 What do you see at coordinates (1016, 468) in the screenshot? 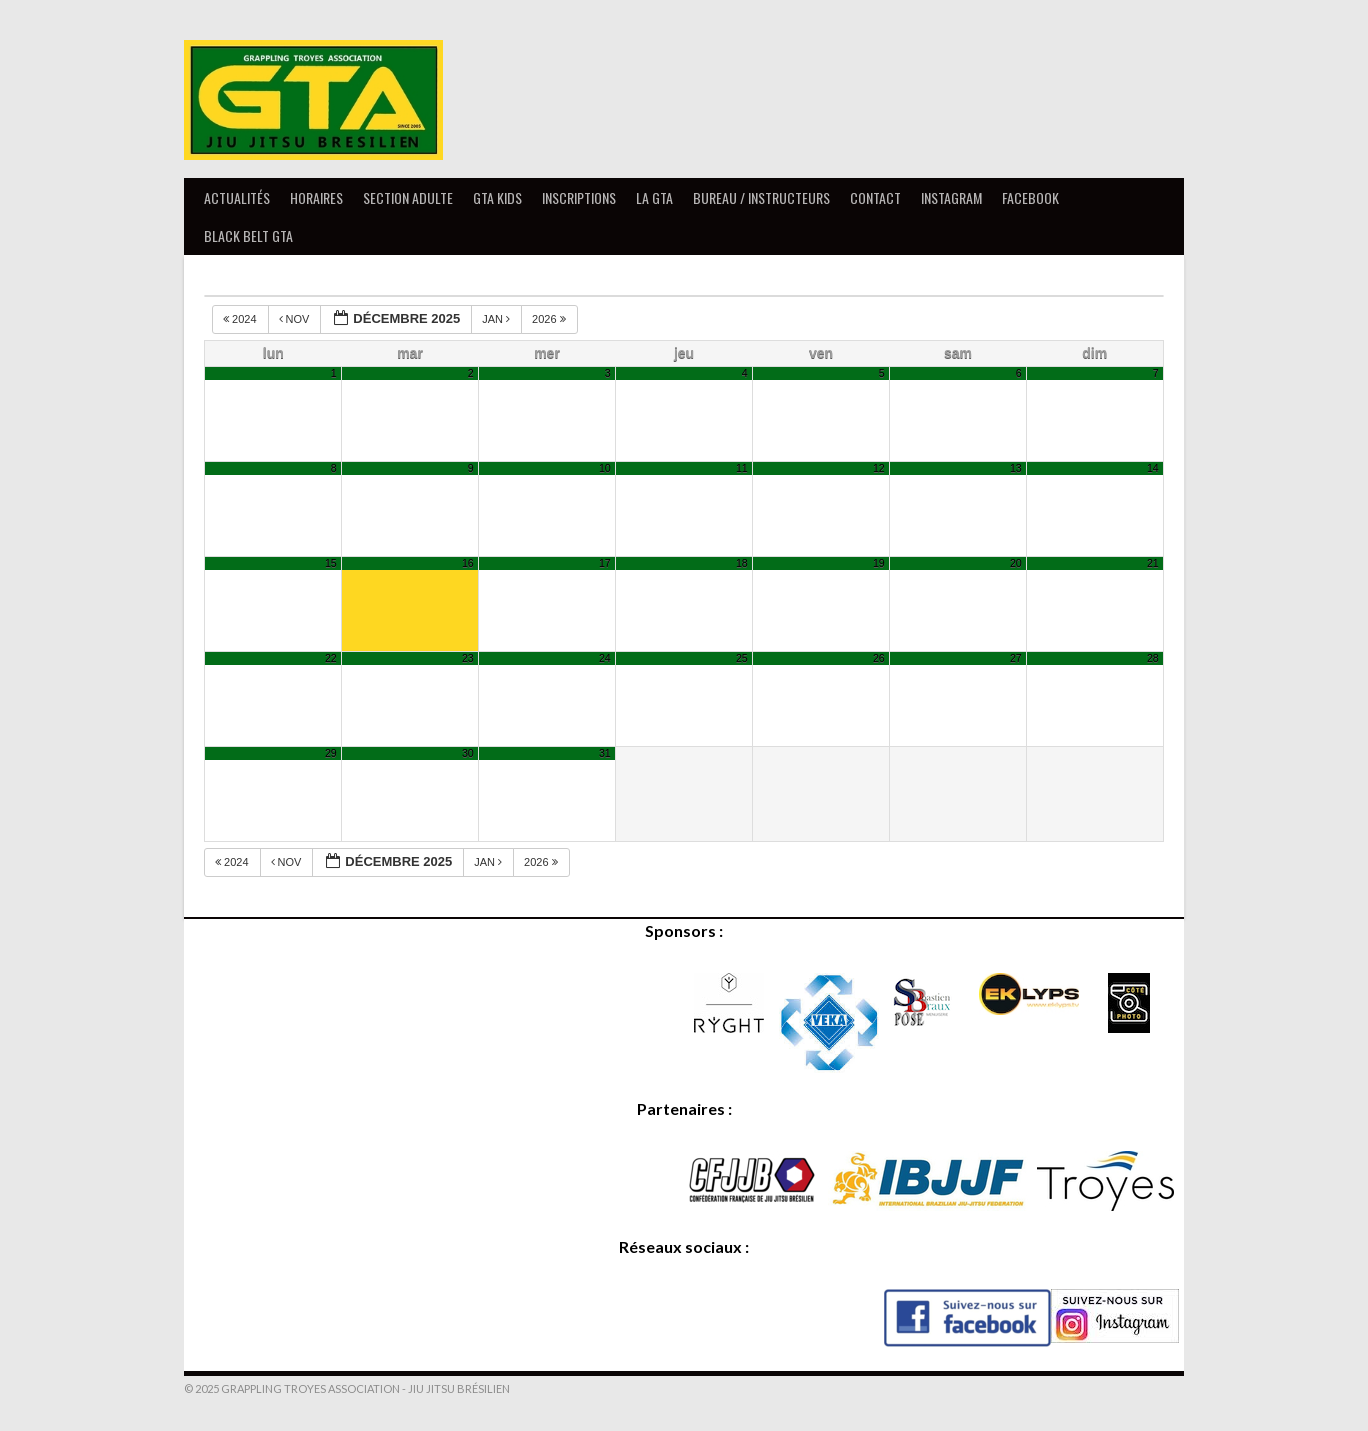
I see `13` at bounding box center [1016, 468].